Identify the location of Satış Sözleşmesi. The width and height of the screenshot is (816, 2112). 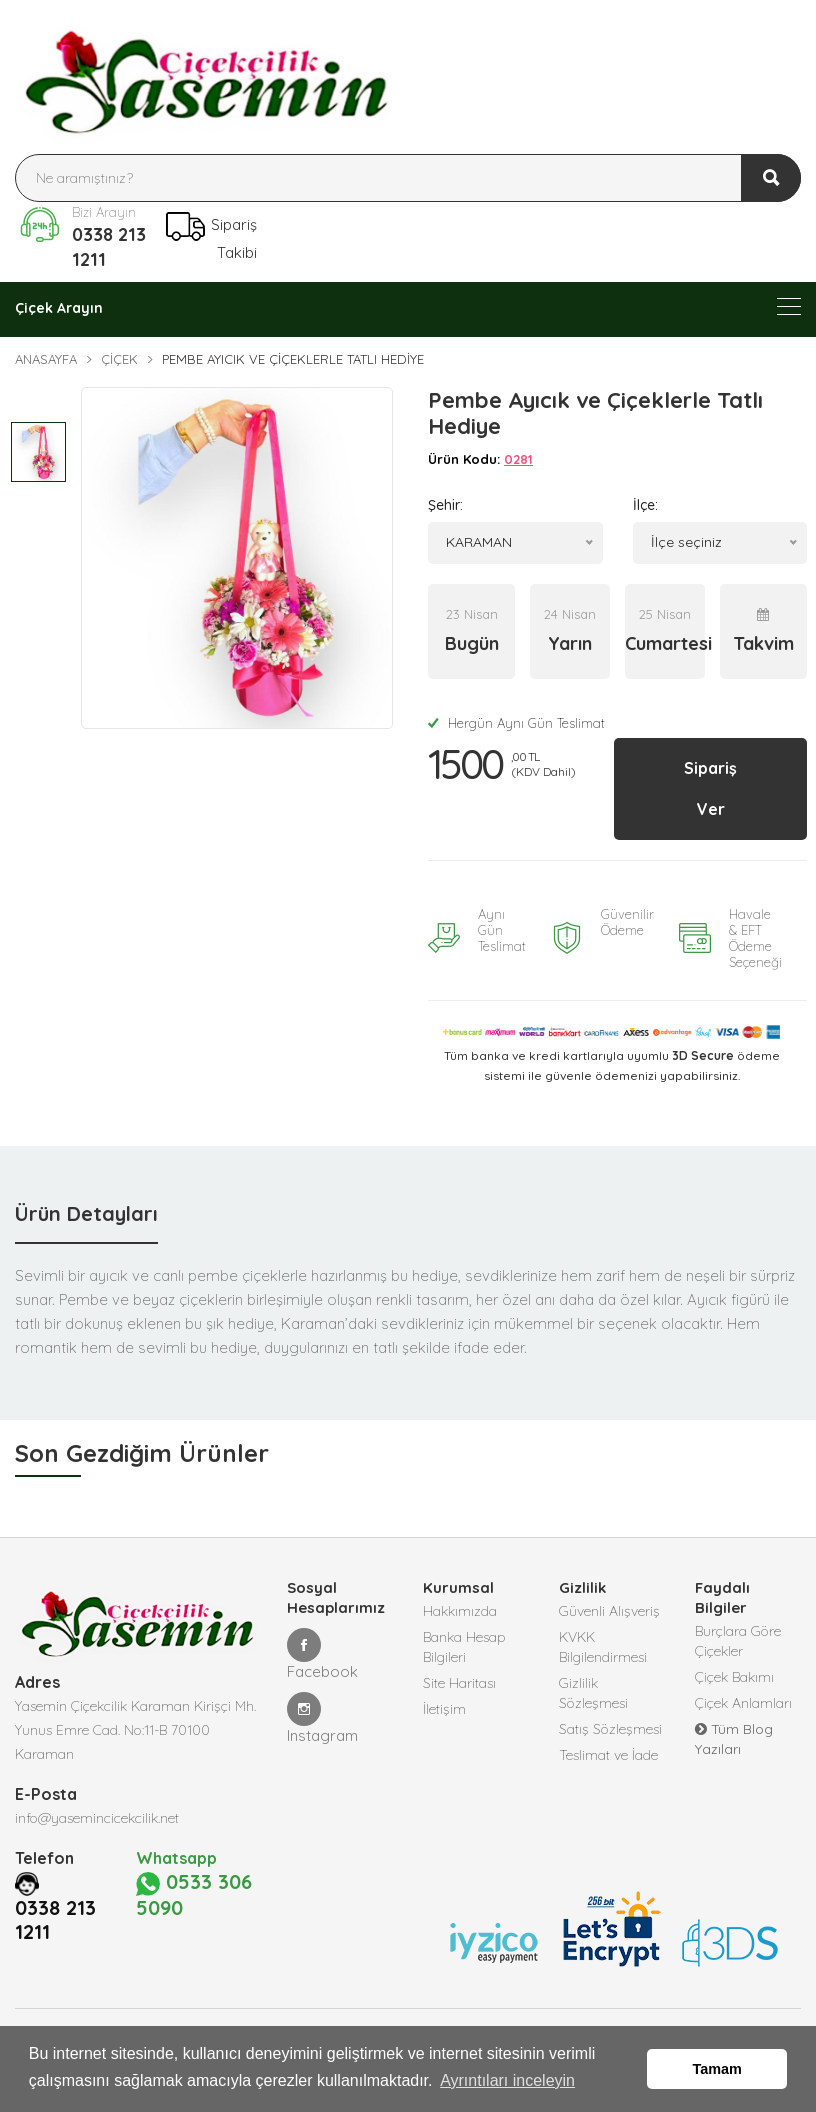
(610, 1729).